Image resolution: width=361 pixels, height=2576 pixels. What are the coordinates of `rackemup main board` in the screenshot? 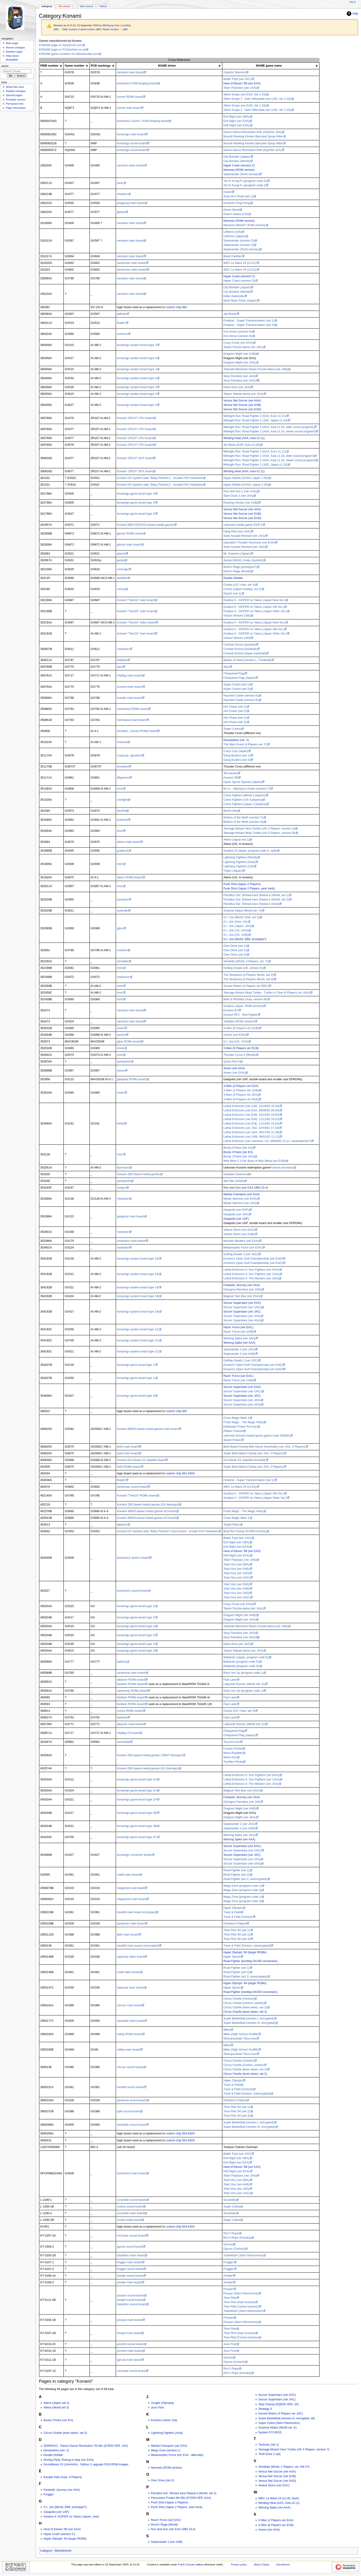 It's located at (131, 1672).